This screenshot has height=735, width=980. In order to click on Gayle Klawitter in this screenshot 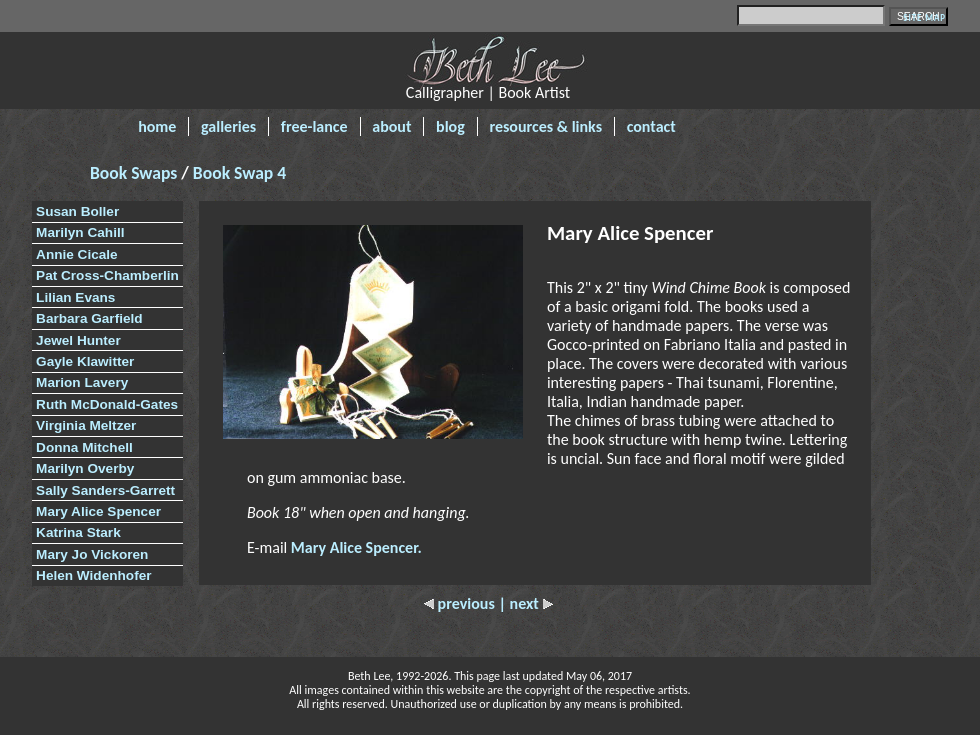, I will do `click(85, 361)`.